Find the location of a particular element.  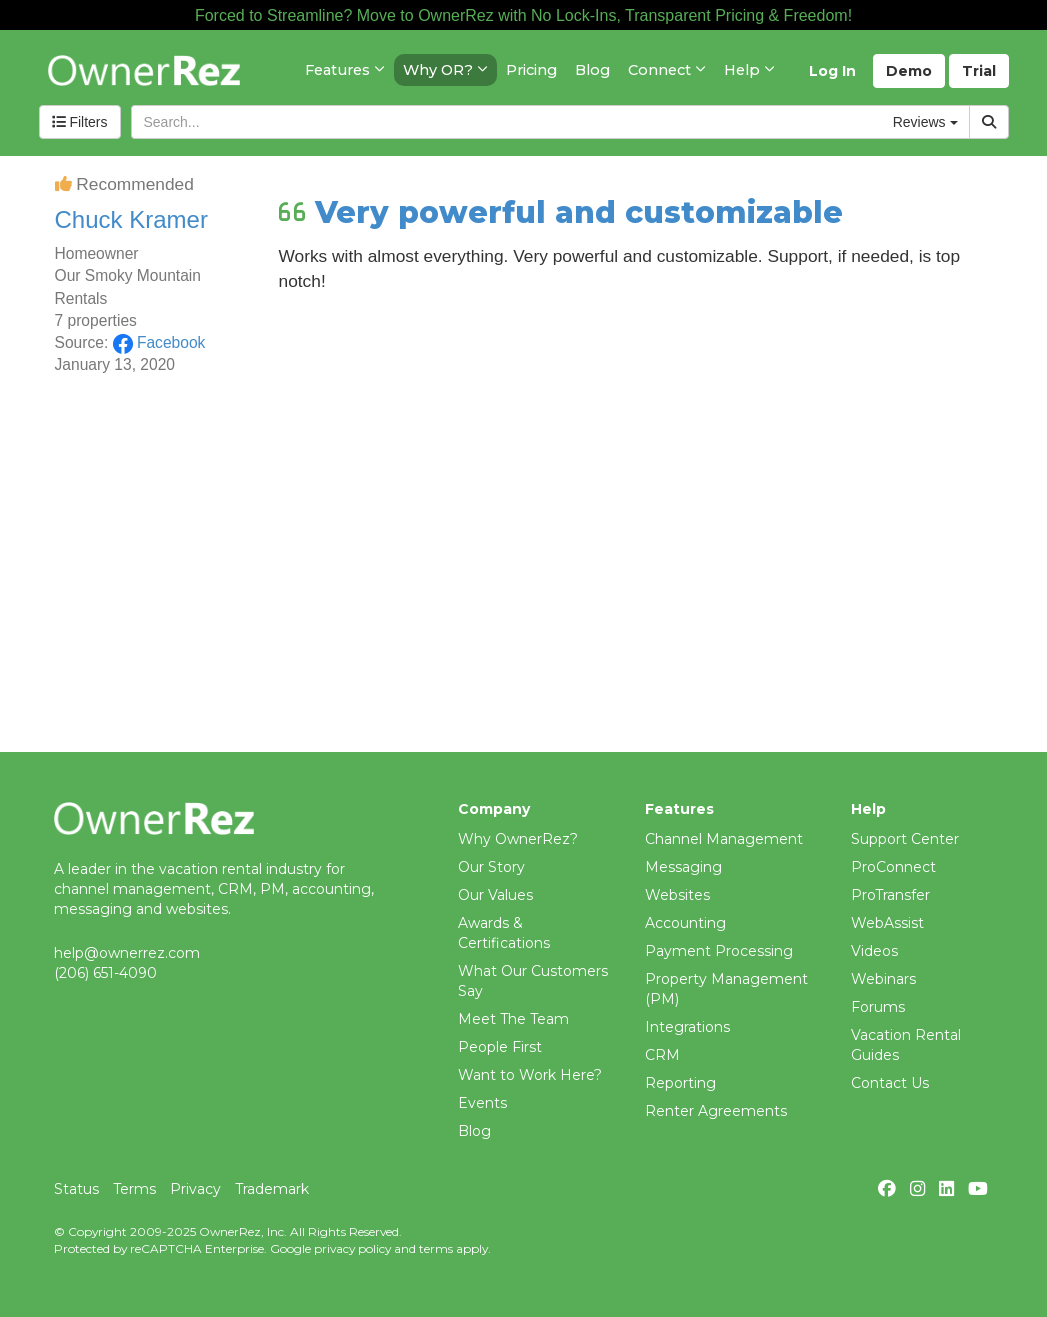

Channel Management is located at coordinates (724, 839).